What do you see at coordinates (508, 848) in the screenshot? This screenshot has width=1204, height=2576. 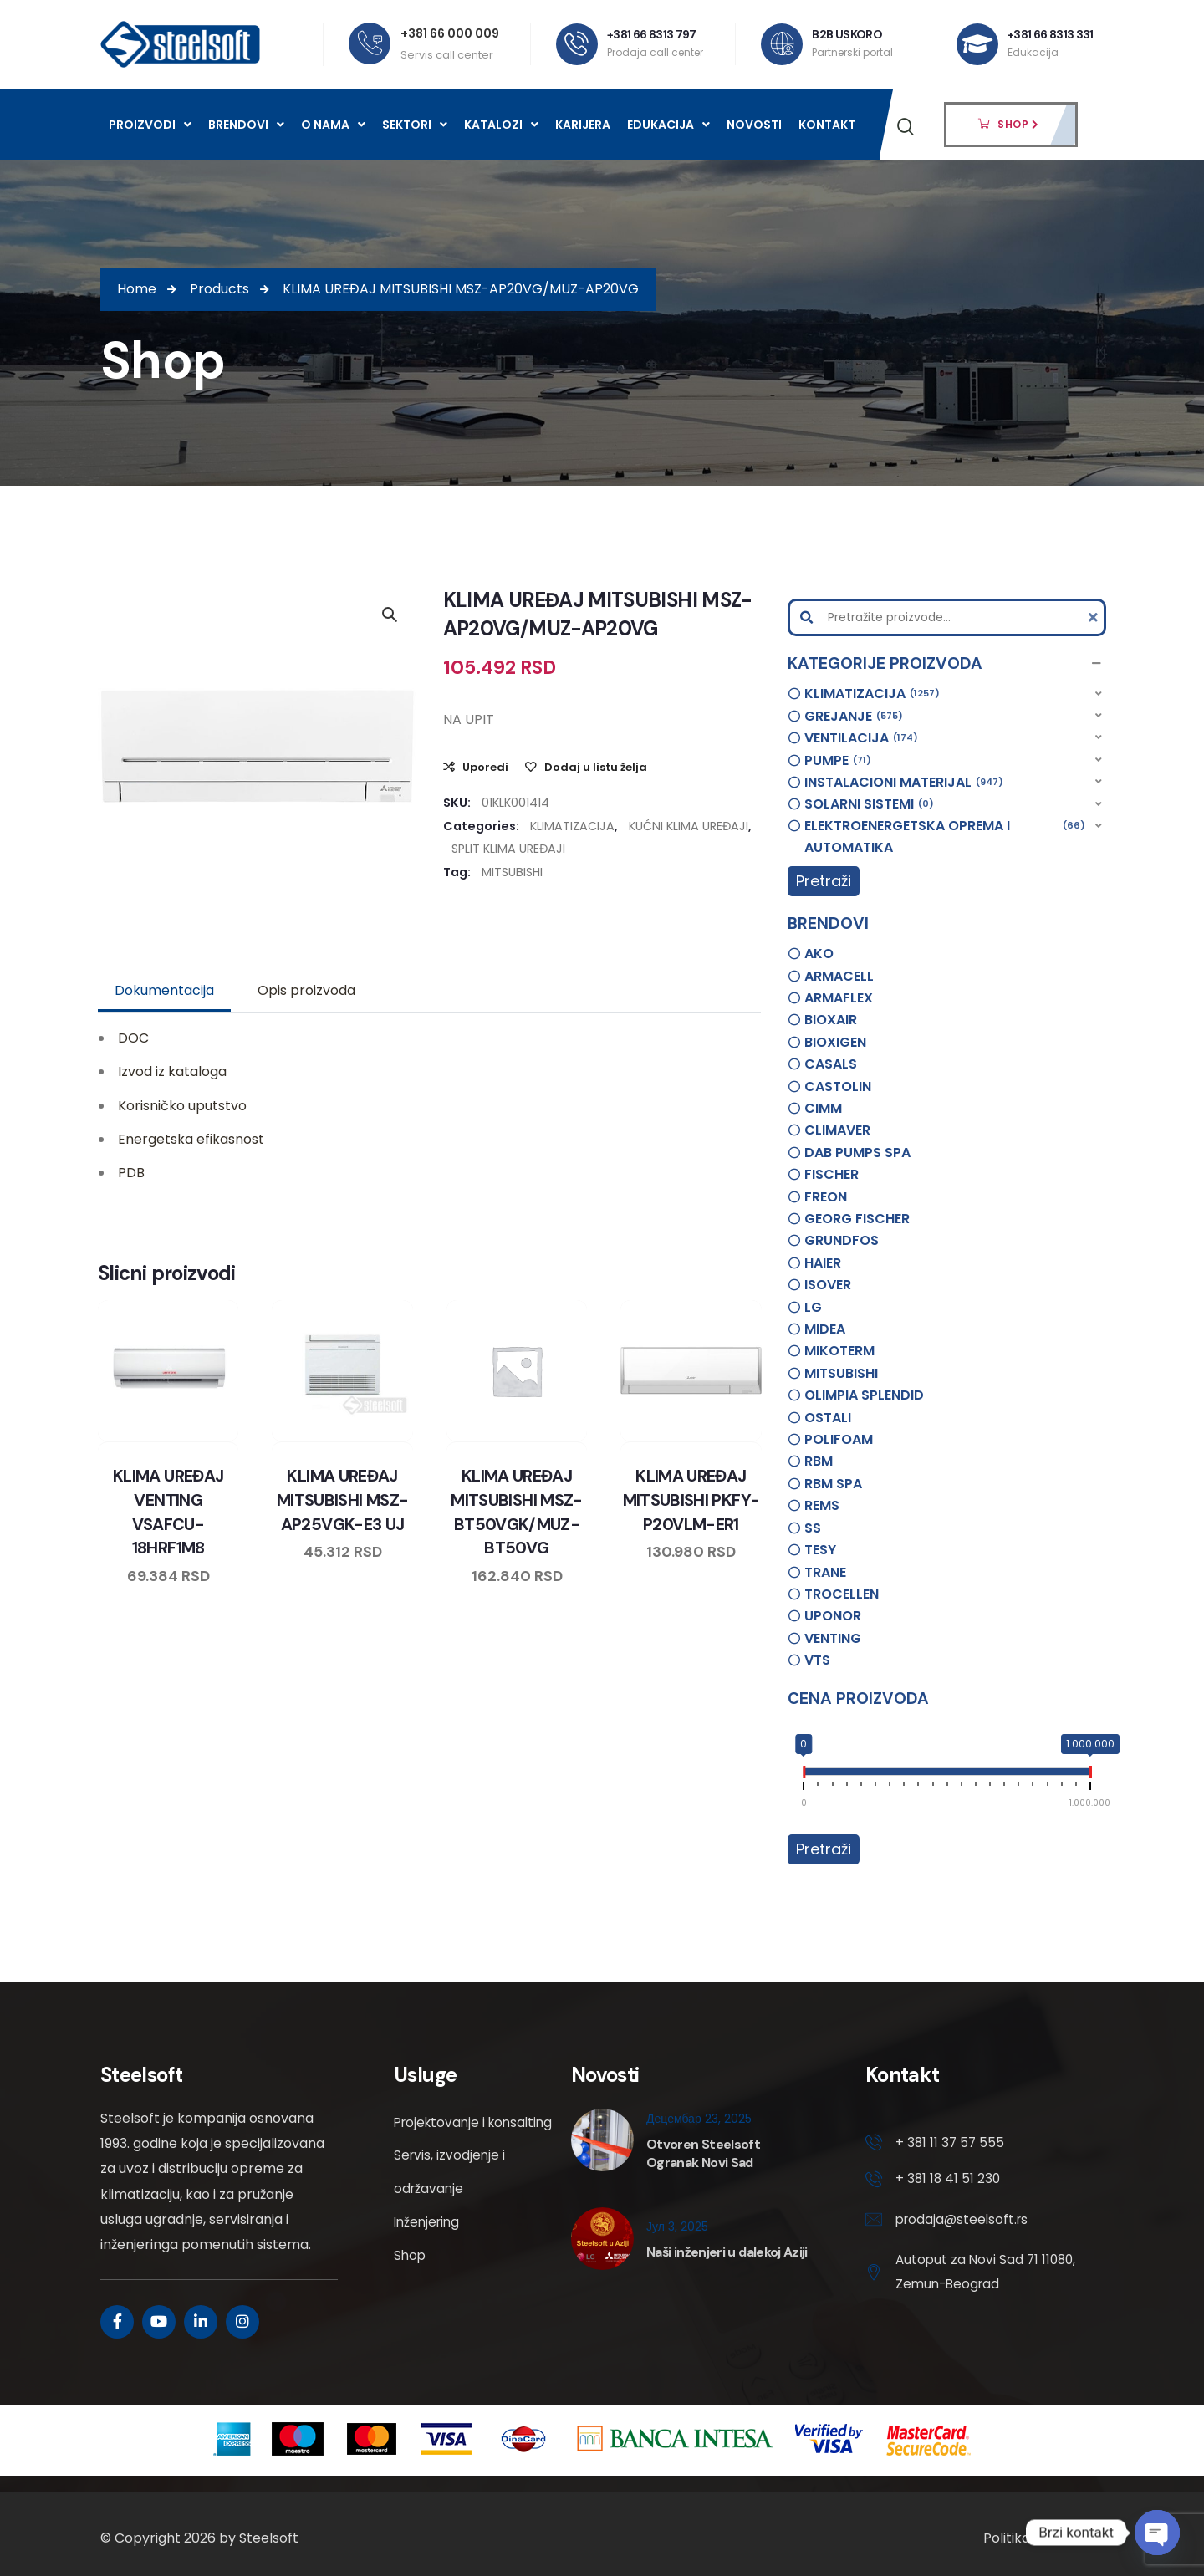 I see `SPLIT KLIMA UREĐAJI` at bounding box center [508, 848].